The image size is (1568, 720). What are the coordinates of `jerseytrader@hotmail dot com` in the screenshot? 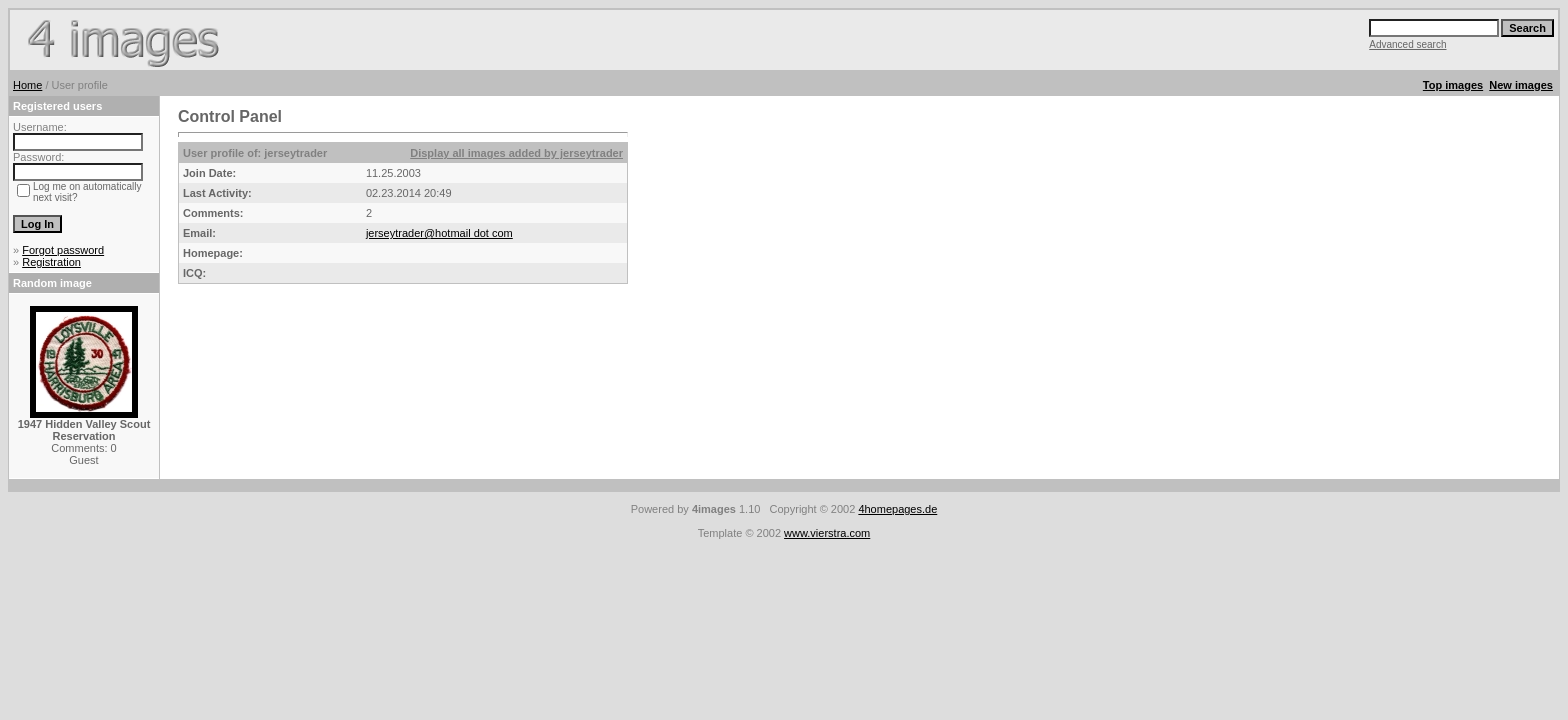 It's located at (439, 233).